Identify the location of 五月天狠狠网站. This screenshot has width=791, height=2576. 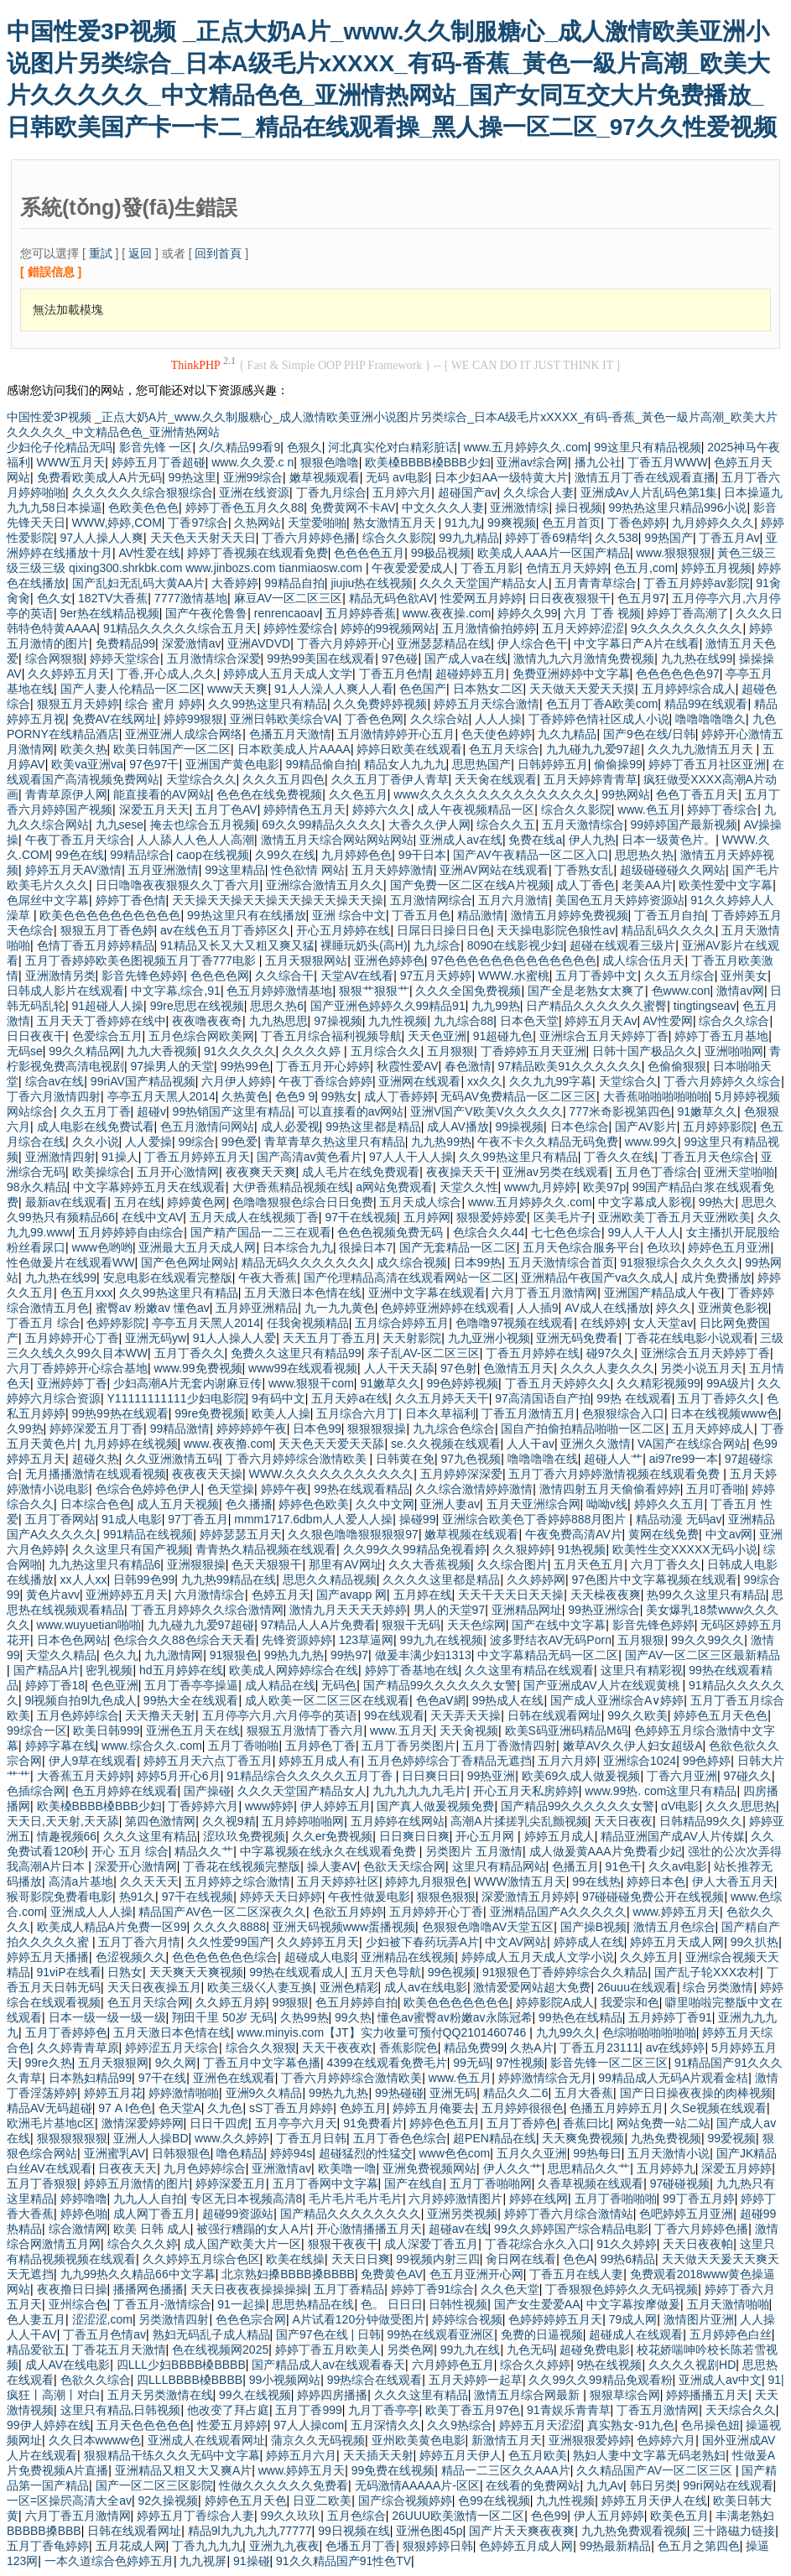
(306, 960).